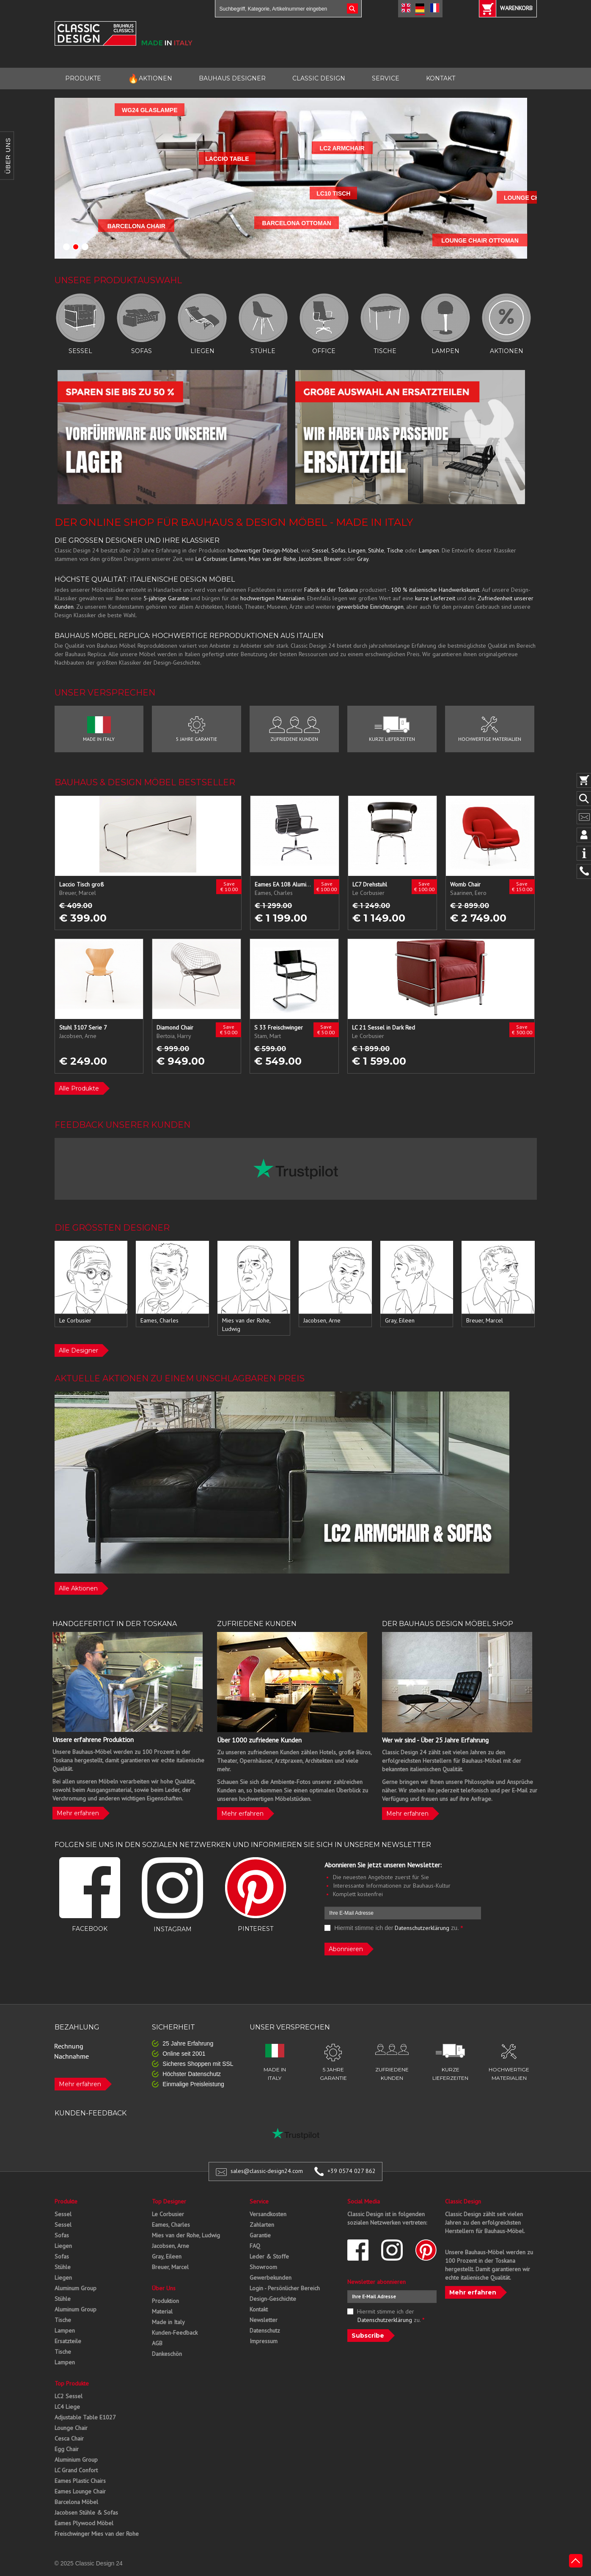  Describe the element at coordinates (68, 2396) in the screenshot. I see `LC2 Sessel` at that location.